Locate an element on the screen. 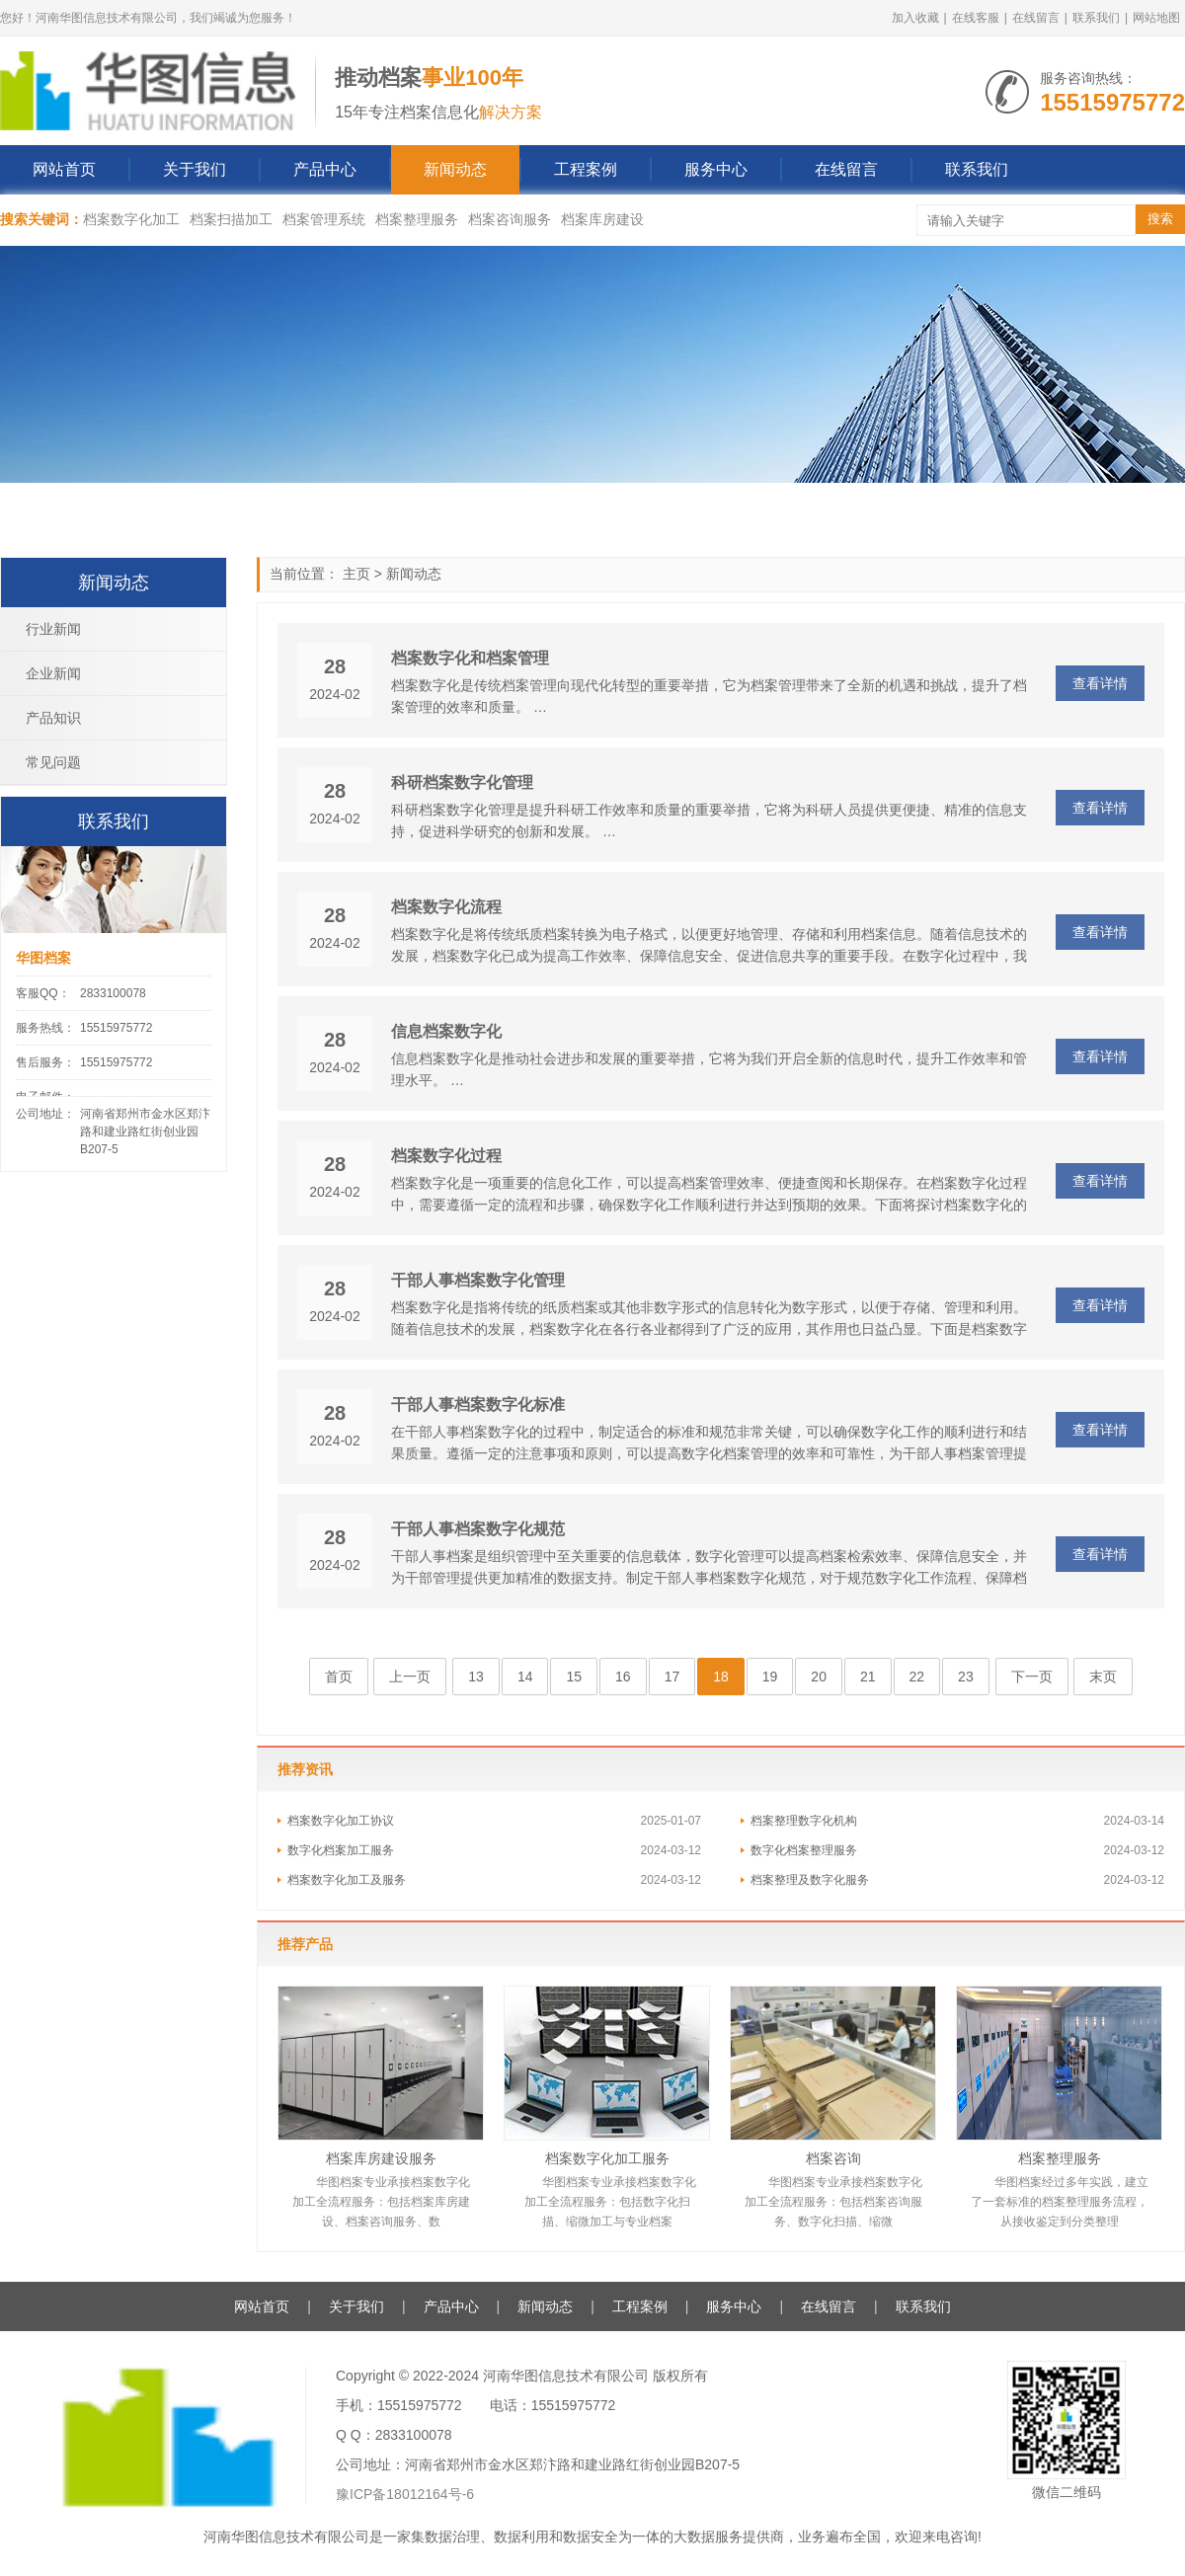 This screenshot has width=1185, height=2576. 工程案例 is located at coordinates (585, 169).